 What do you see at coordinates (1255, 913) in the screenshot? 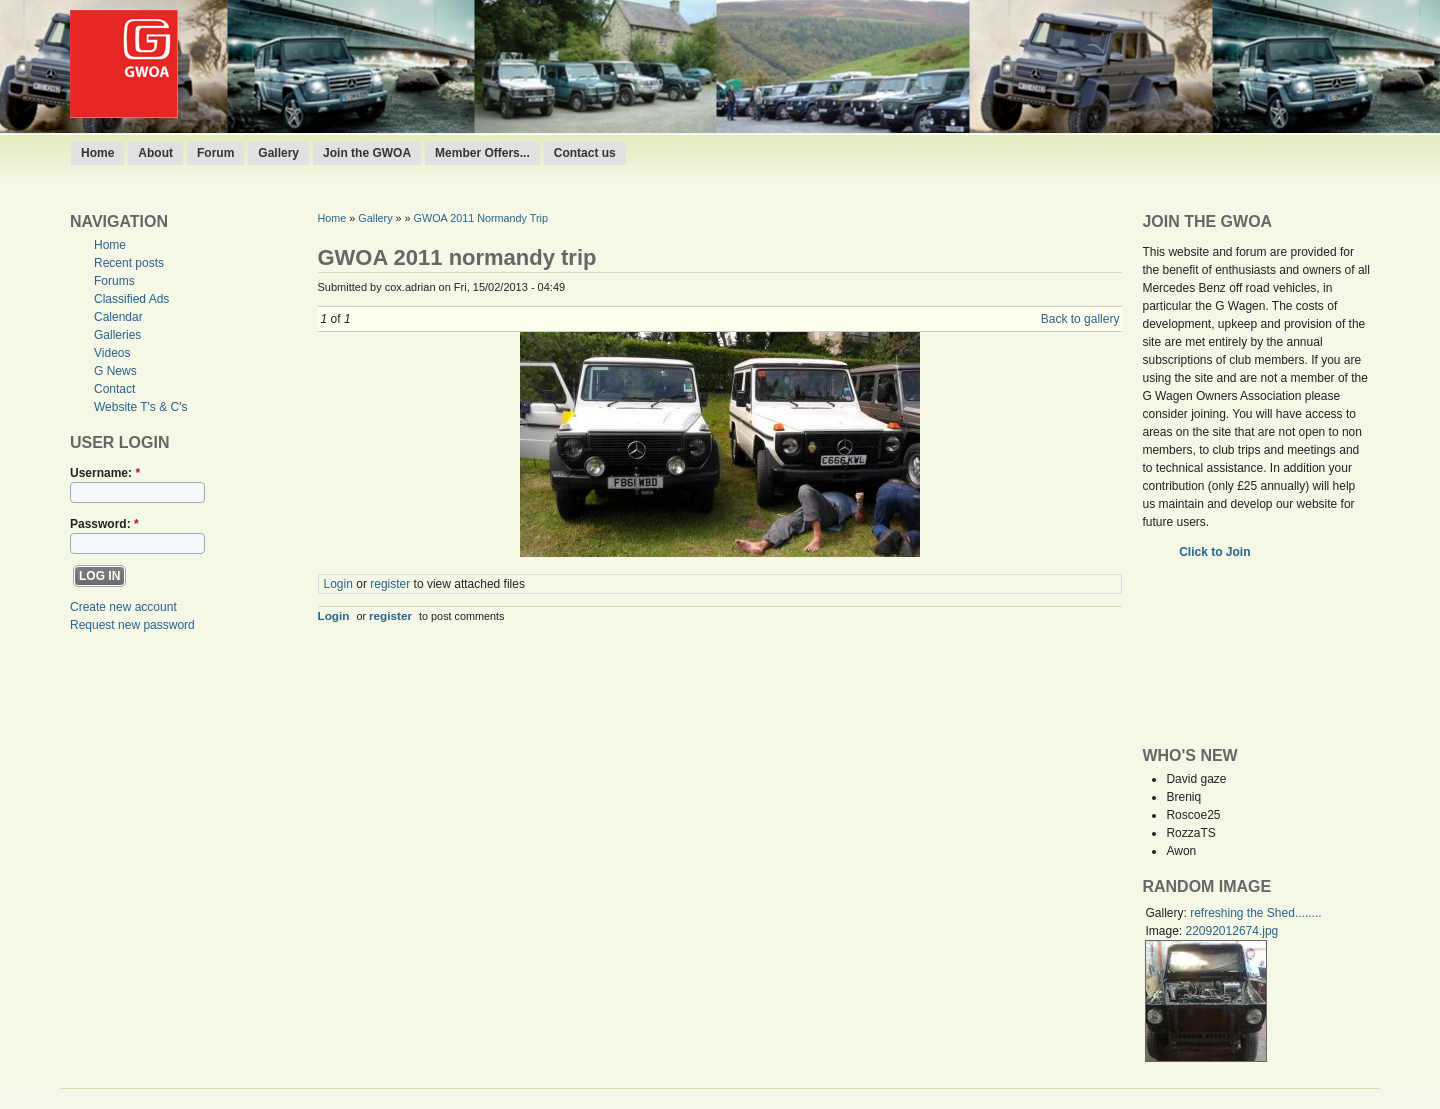
I see `refreshing the Shed........` at bounding box center [1255, 913].